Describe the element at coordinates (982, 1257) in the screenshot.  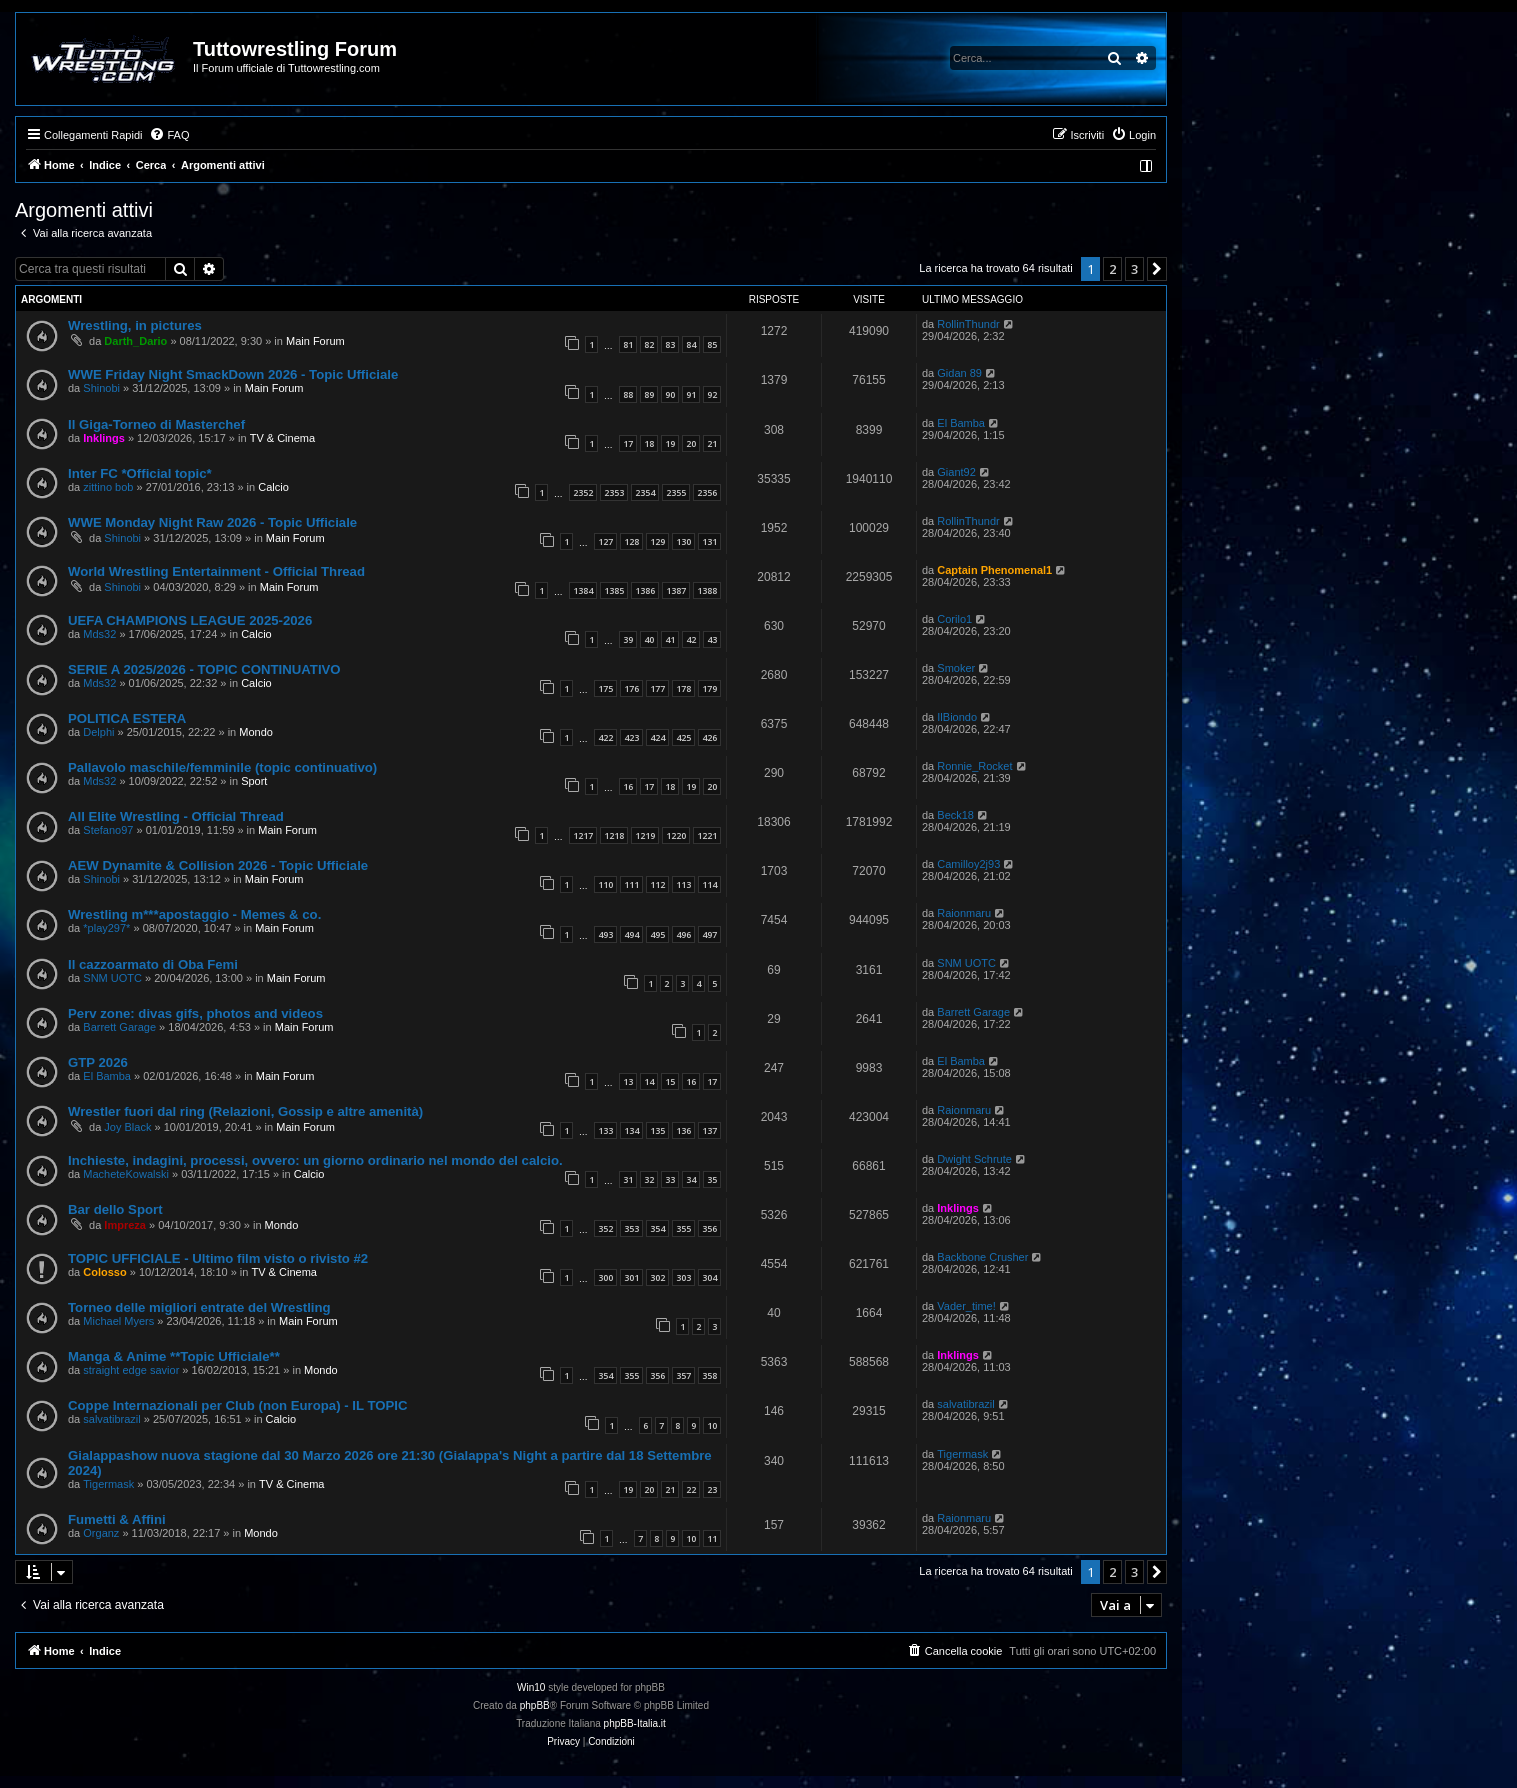
I see `Backbone Crusher` at that location.